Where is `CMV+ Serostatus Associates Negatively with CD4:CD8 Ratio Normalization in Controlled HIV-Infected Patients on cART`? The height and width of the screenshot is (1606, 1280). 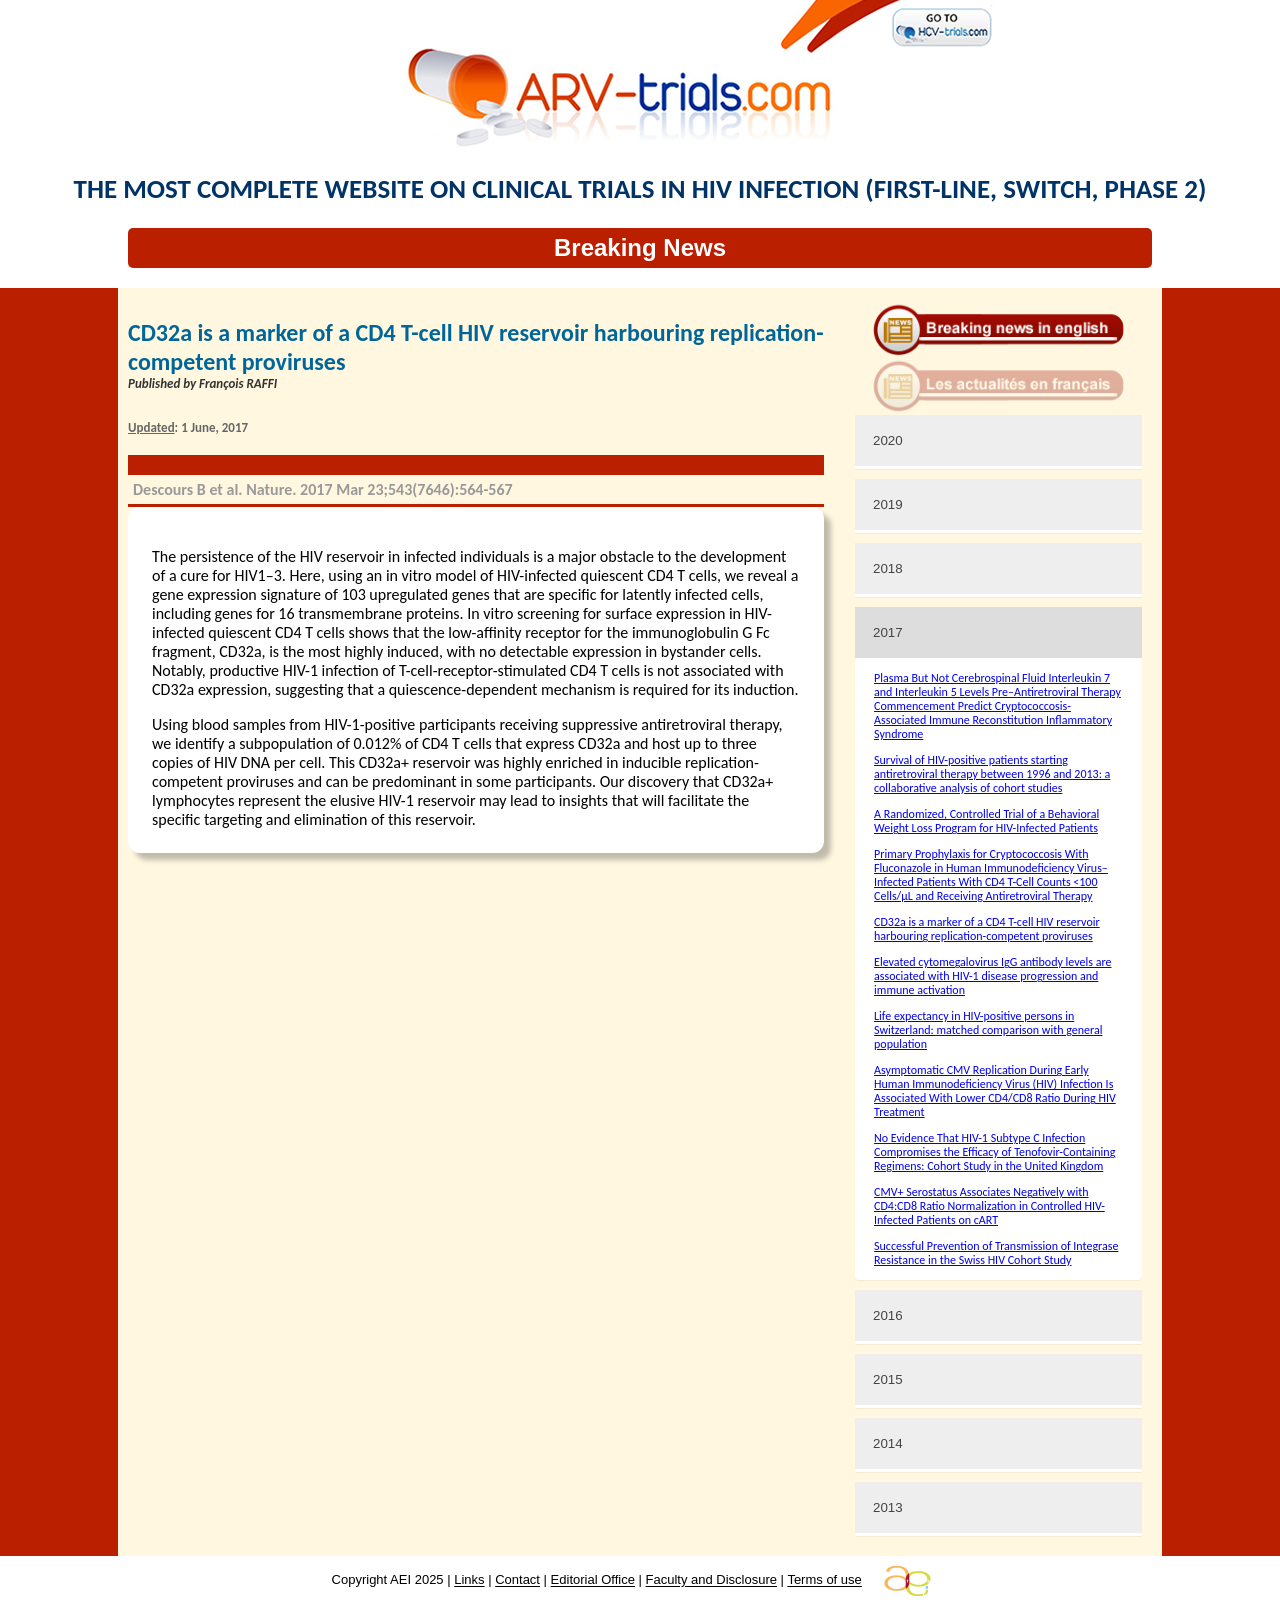 CMV+ Serostatus Associates Negatively with CD4:CD8 Ratio Normalization in Controlled HIV-Infected Patients on cART is located at coordinates (989, 1206).